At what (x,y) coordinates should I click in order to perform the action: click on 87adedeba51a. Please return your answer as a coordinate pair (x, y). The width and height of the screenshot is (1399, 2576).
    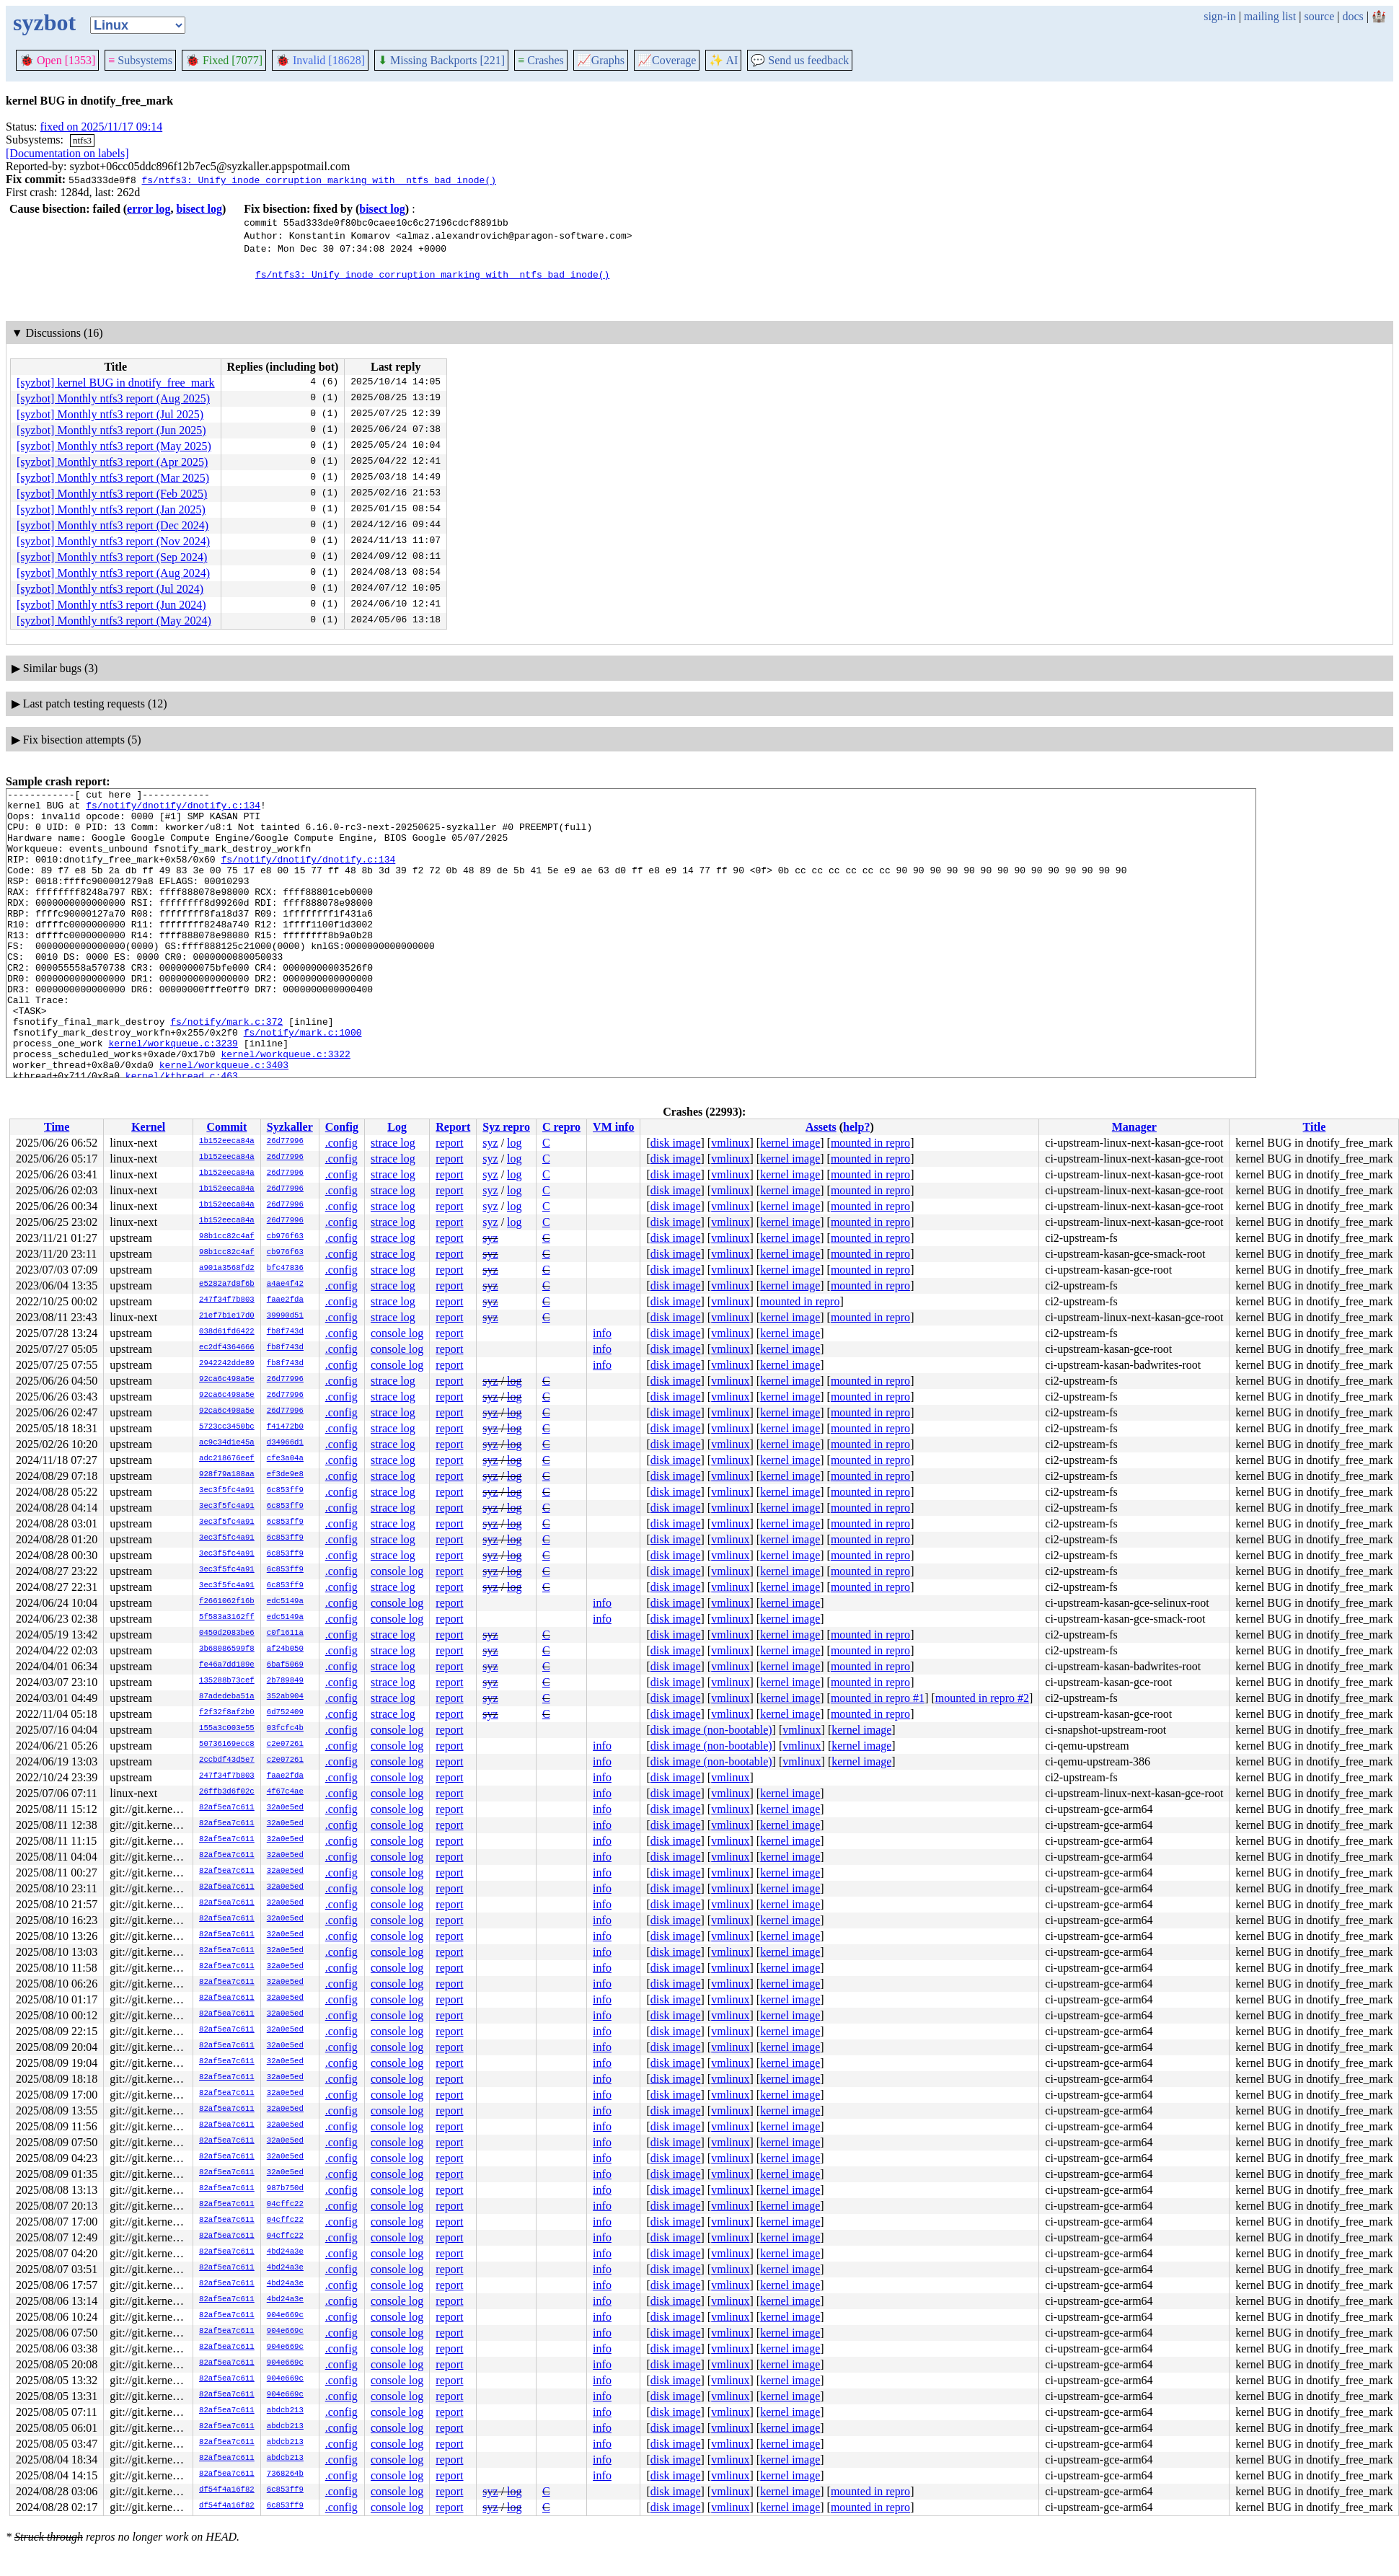
    Looking at the image, I should click on (227, 1697).